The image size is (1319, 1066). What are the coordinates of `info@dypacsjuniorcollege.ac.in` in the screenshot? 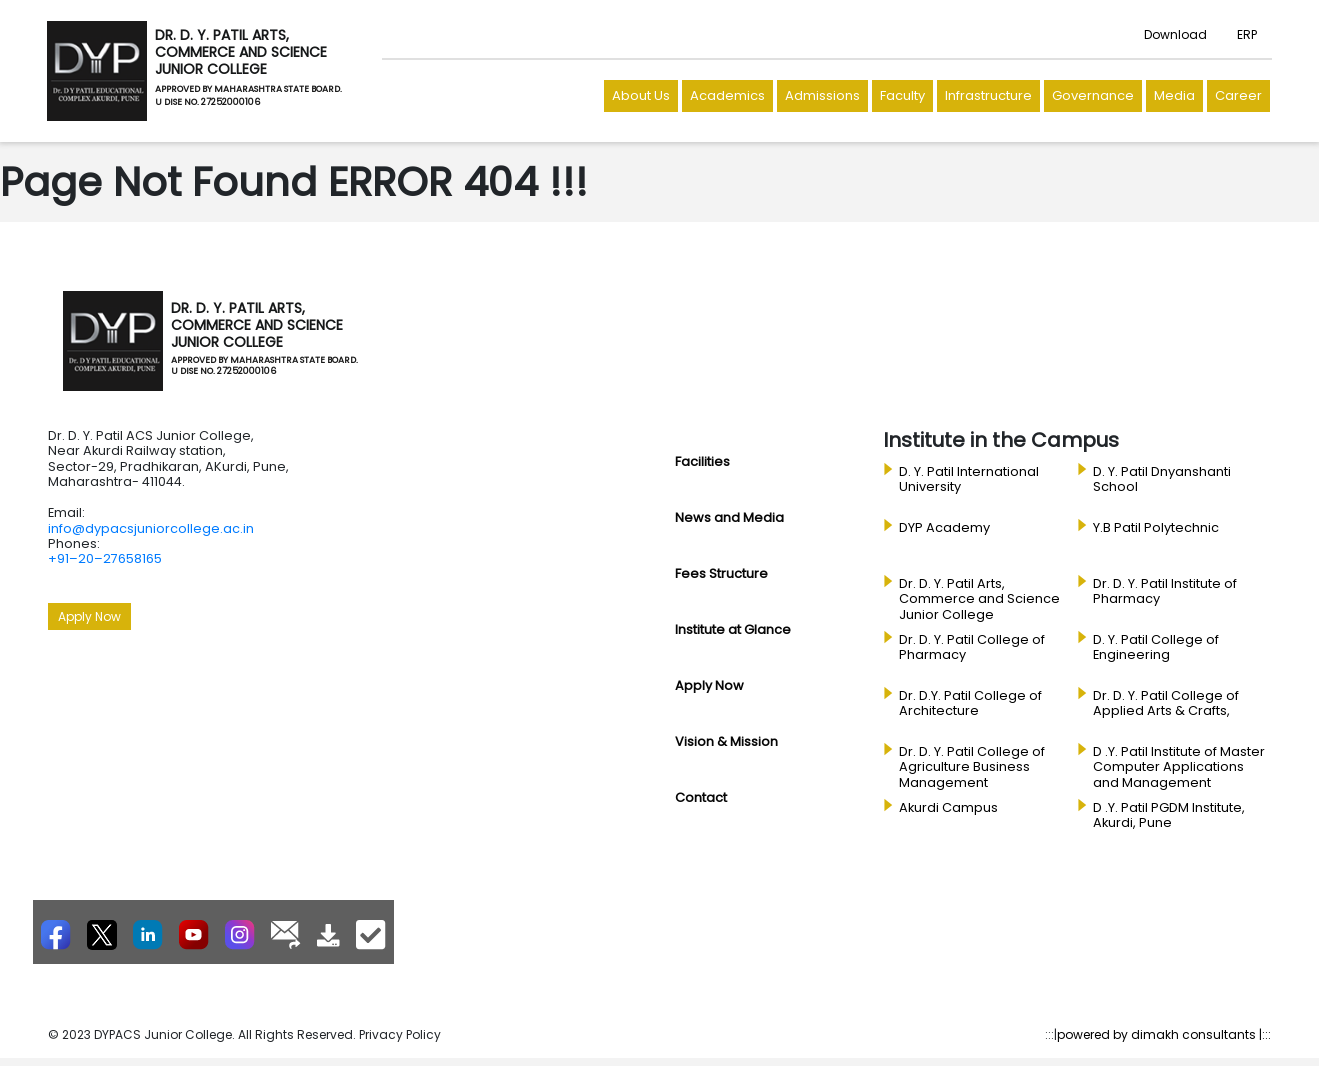 It's located at (151, 528).